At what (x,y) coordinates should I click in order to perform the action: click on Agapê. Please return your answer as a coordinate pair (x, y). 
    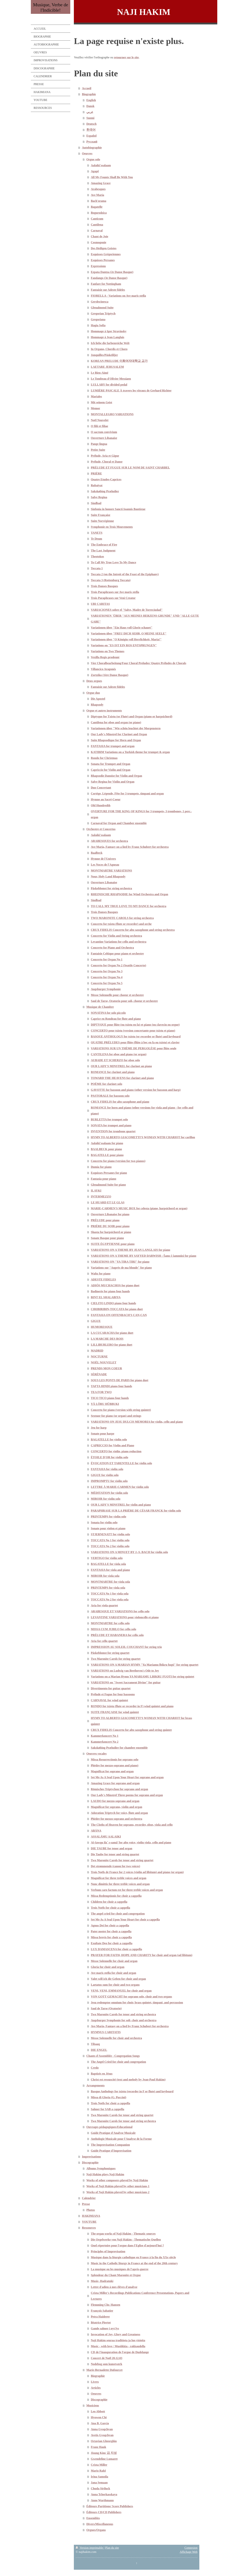
    Looking at the image, I should click on (95, 171).